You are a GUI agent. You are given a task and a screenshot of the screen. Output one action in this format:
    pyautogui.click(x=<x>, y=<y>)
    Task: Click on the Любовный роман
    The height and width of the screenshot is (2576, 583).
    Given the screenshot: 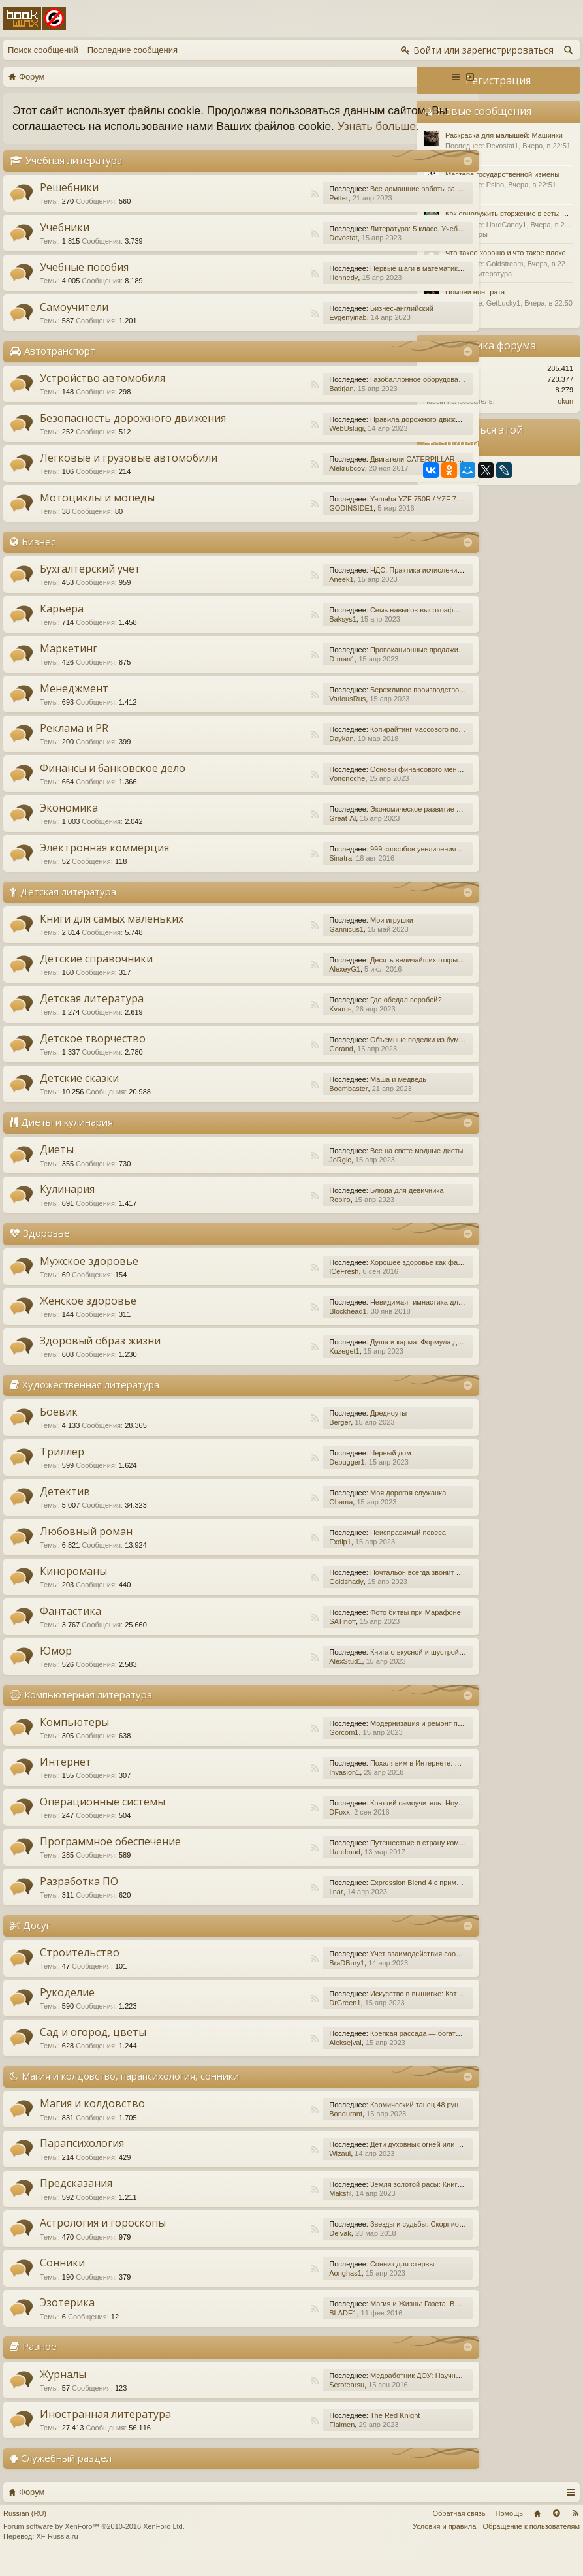 What is the action you would take?
    pyautogui.click(x=86, y=1547)
    